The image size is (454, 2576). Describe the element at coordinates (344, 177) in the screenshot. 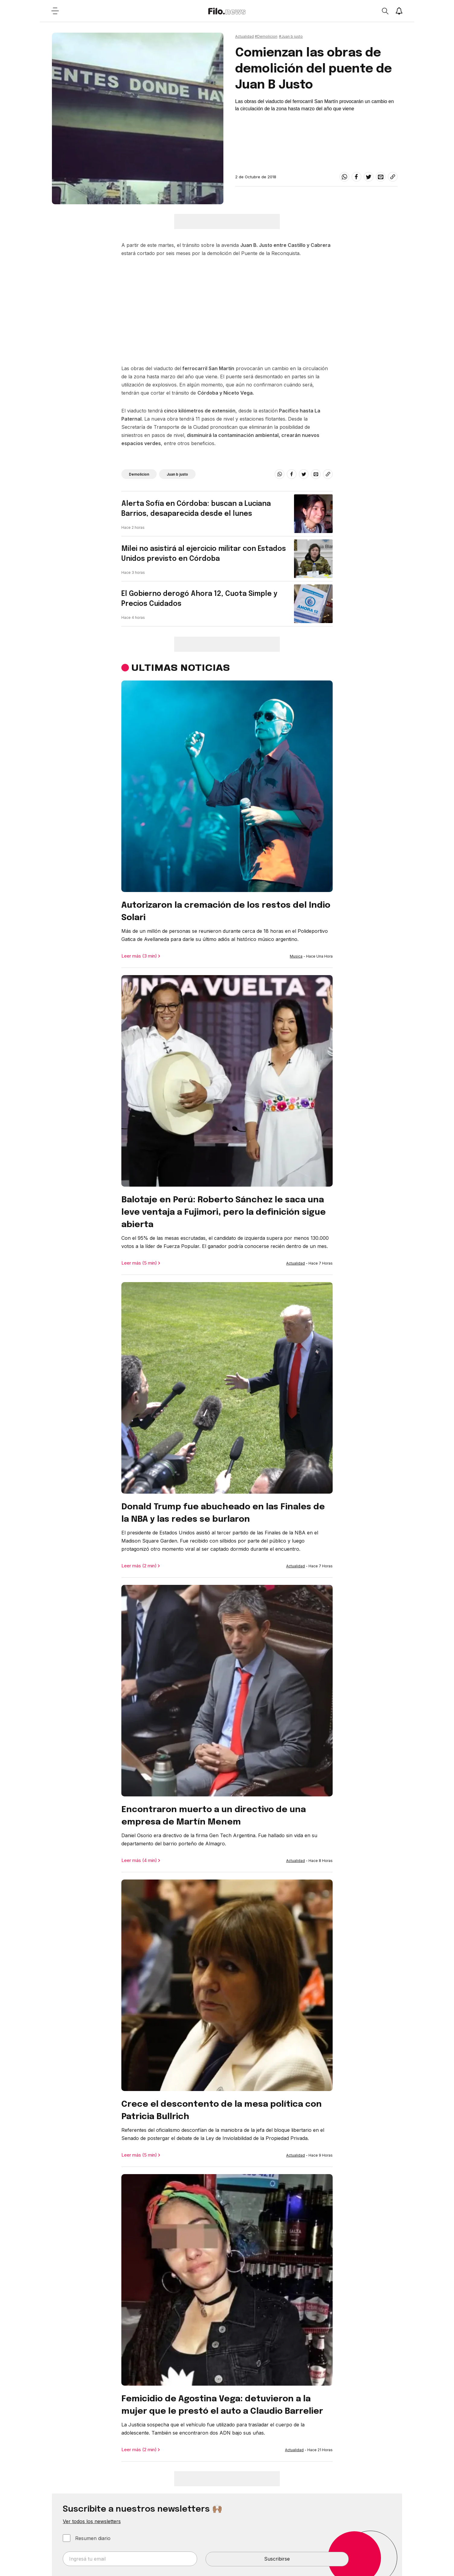

I see `[whatsapp]` at that location.